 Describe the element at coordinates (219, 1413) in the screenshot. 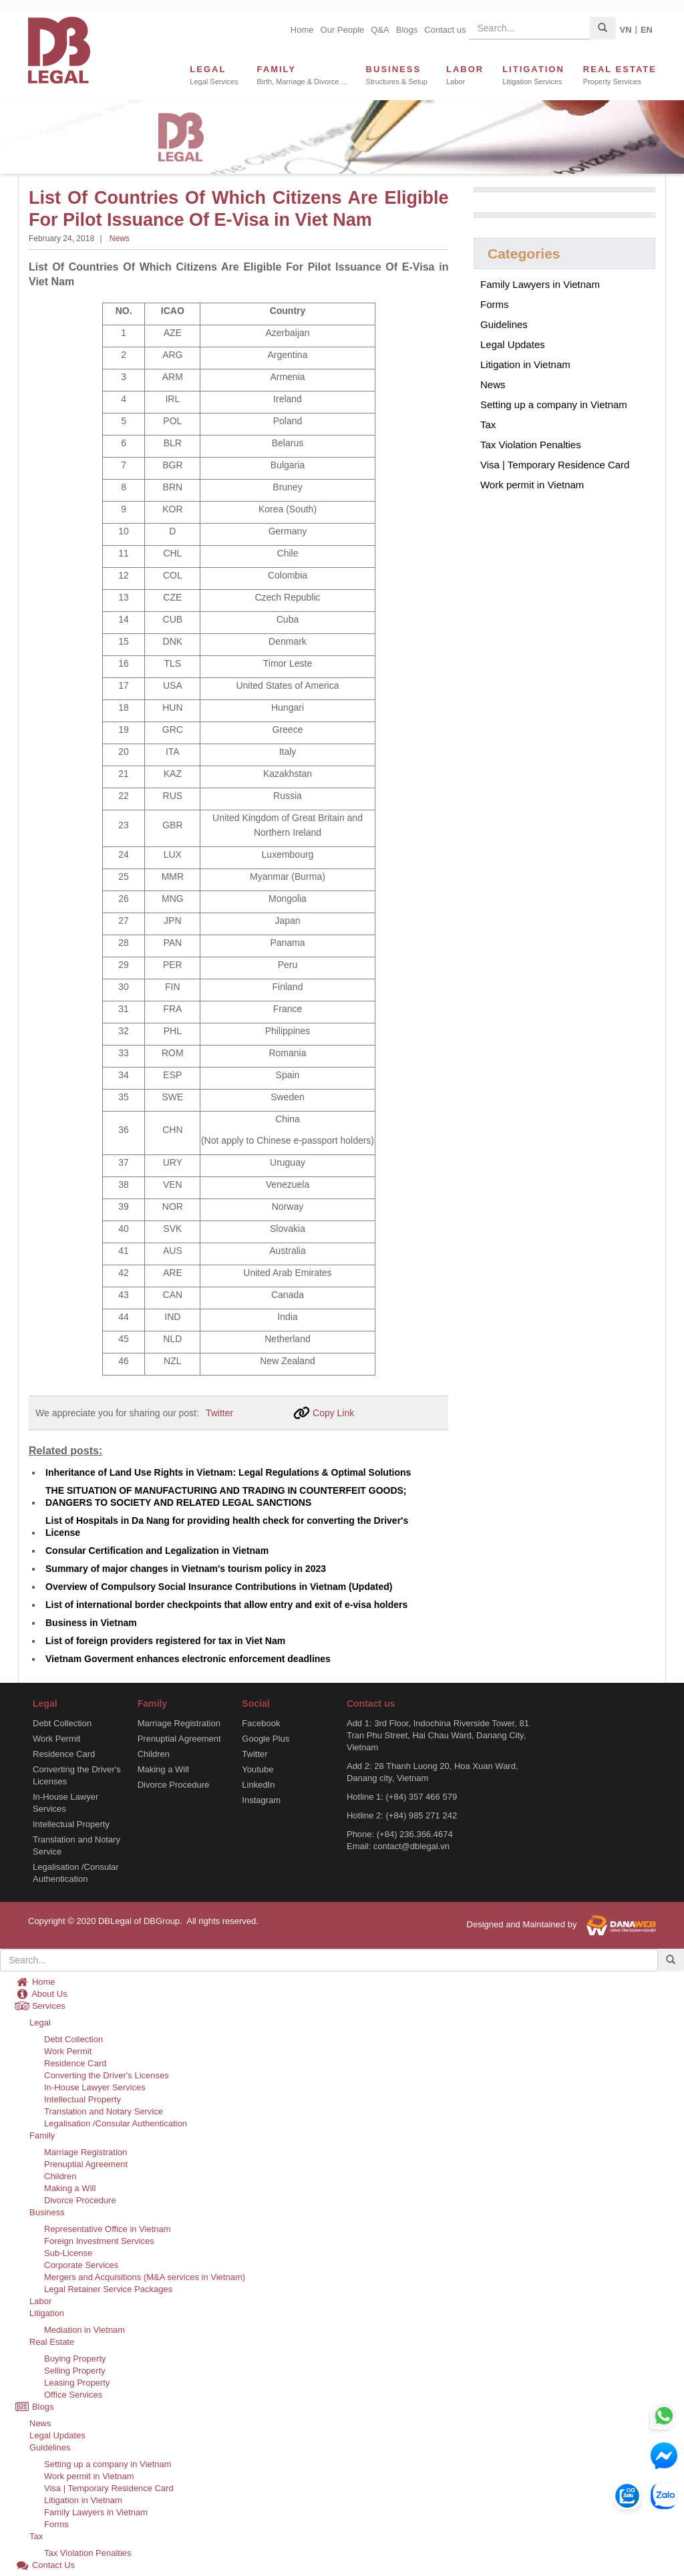

I see `Twitter` at that location.